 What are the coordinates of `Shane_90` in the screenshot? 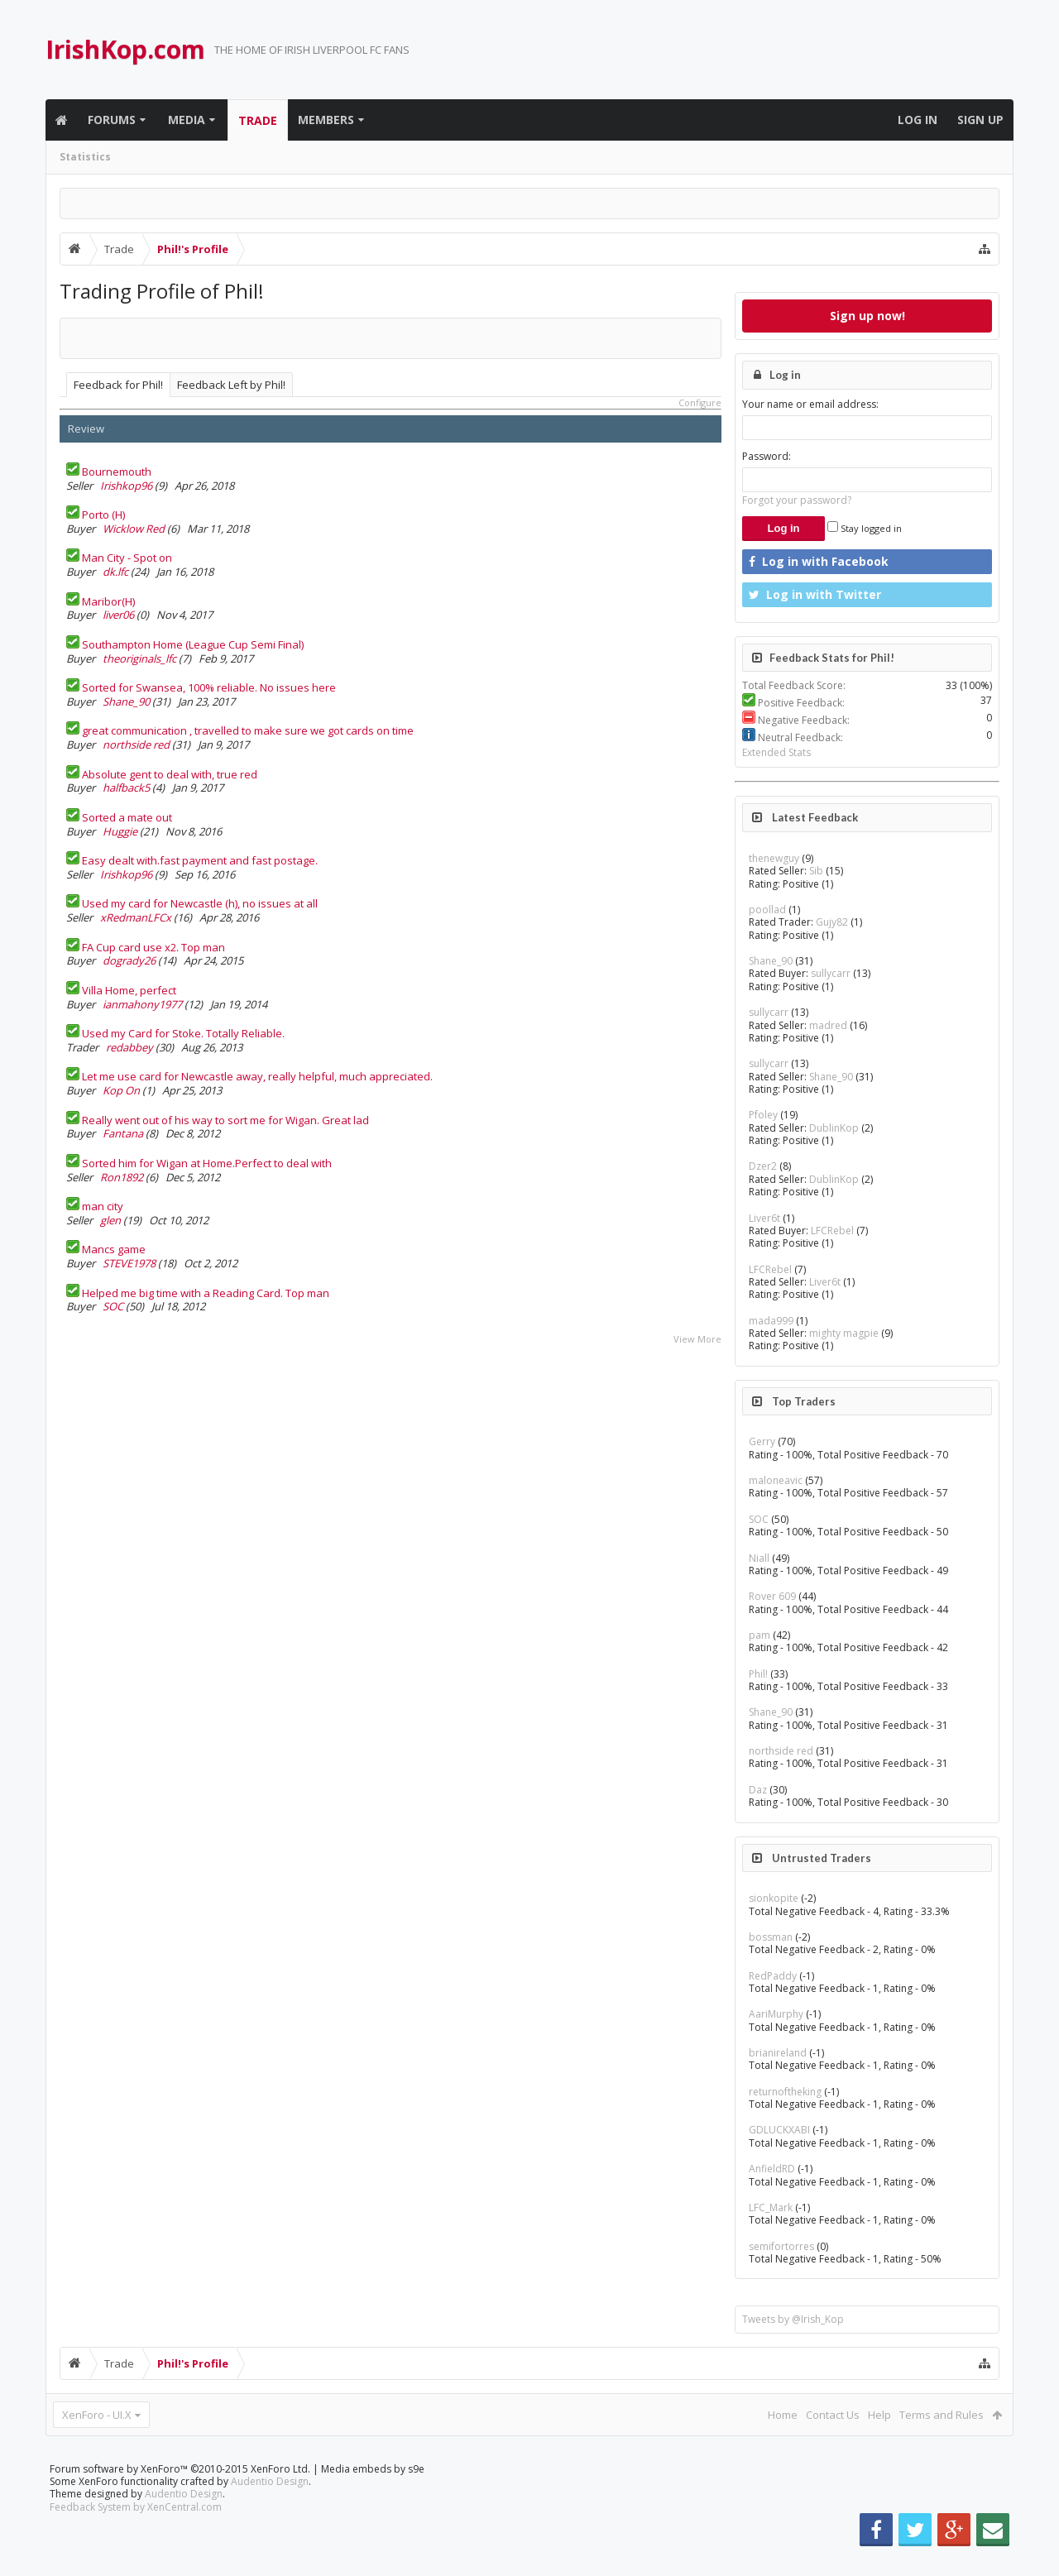 It's located at (126, 701).